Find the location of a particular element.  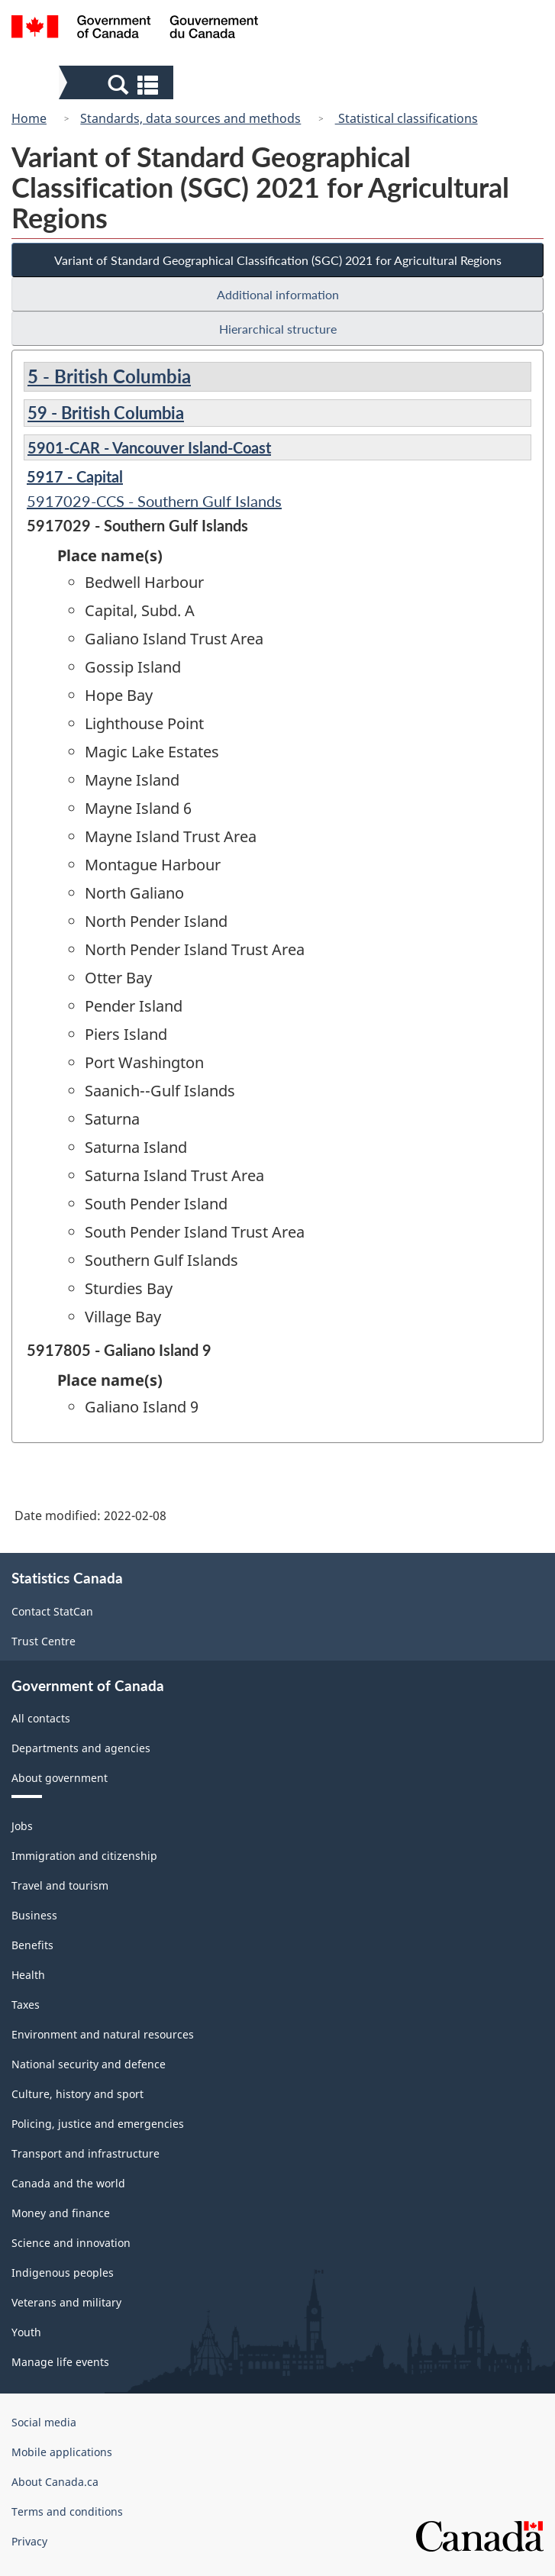

Contact StatCan is located at coordinates (52, 1611).